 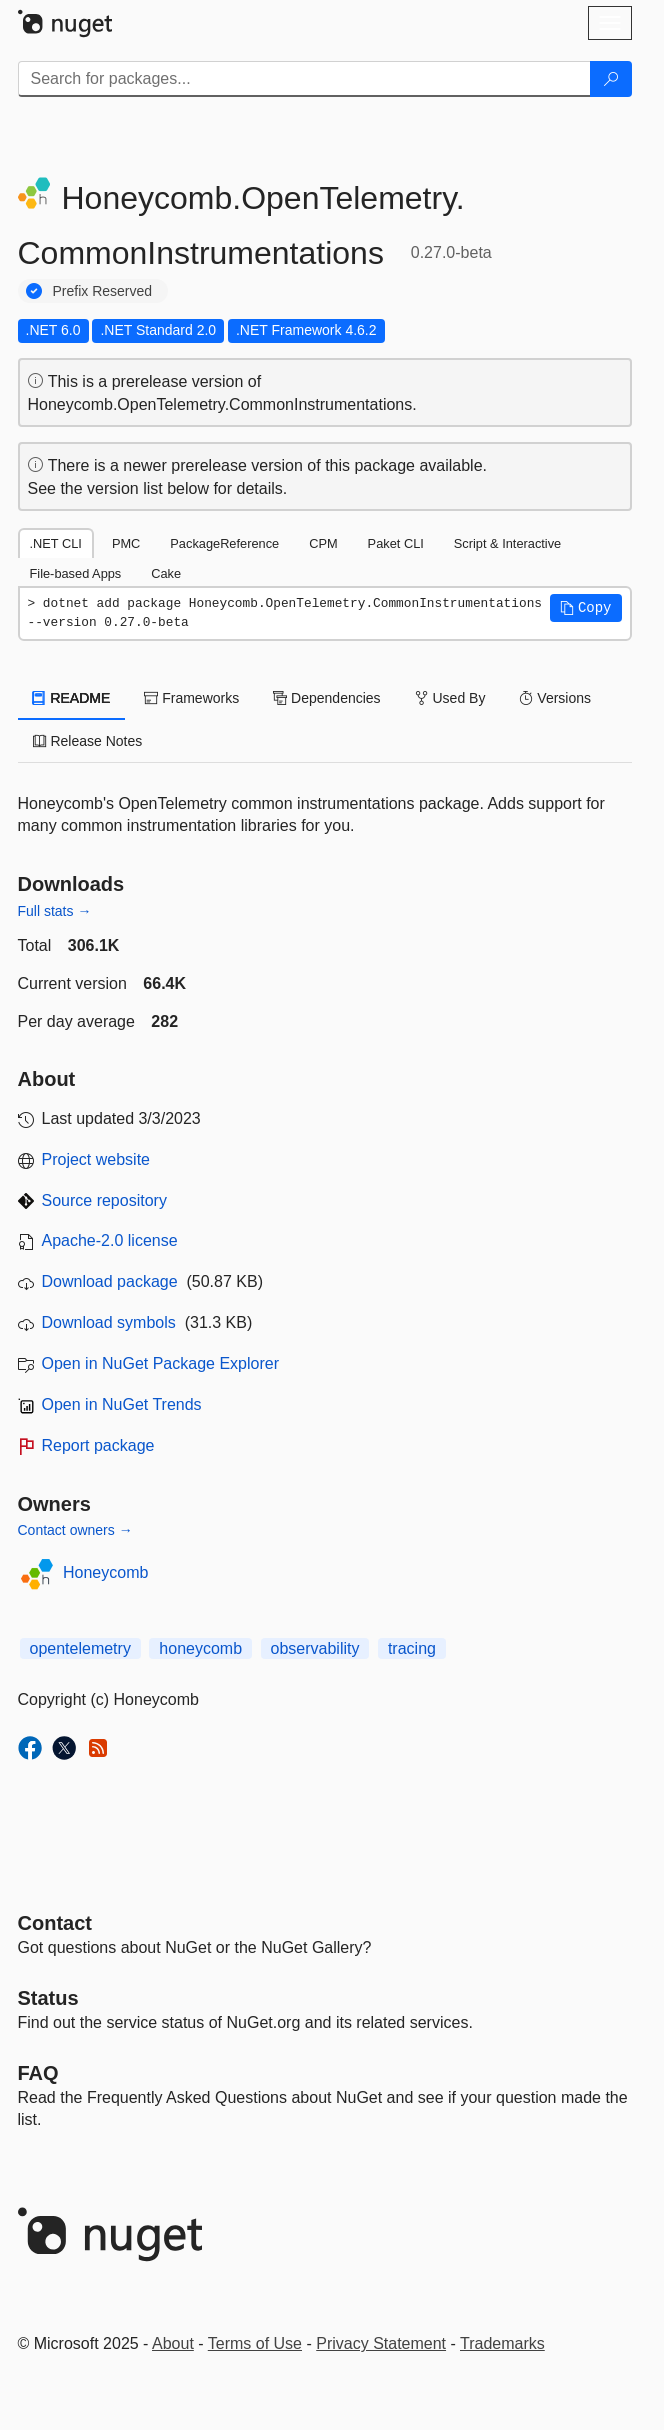 I want to click on tracing, so click(x=412, y=1648).